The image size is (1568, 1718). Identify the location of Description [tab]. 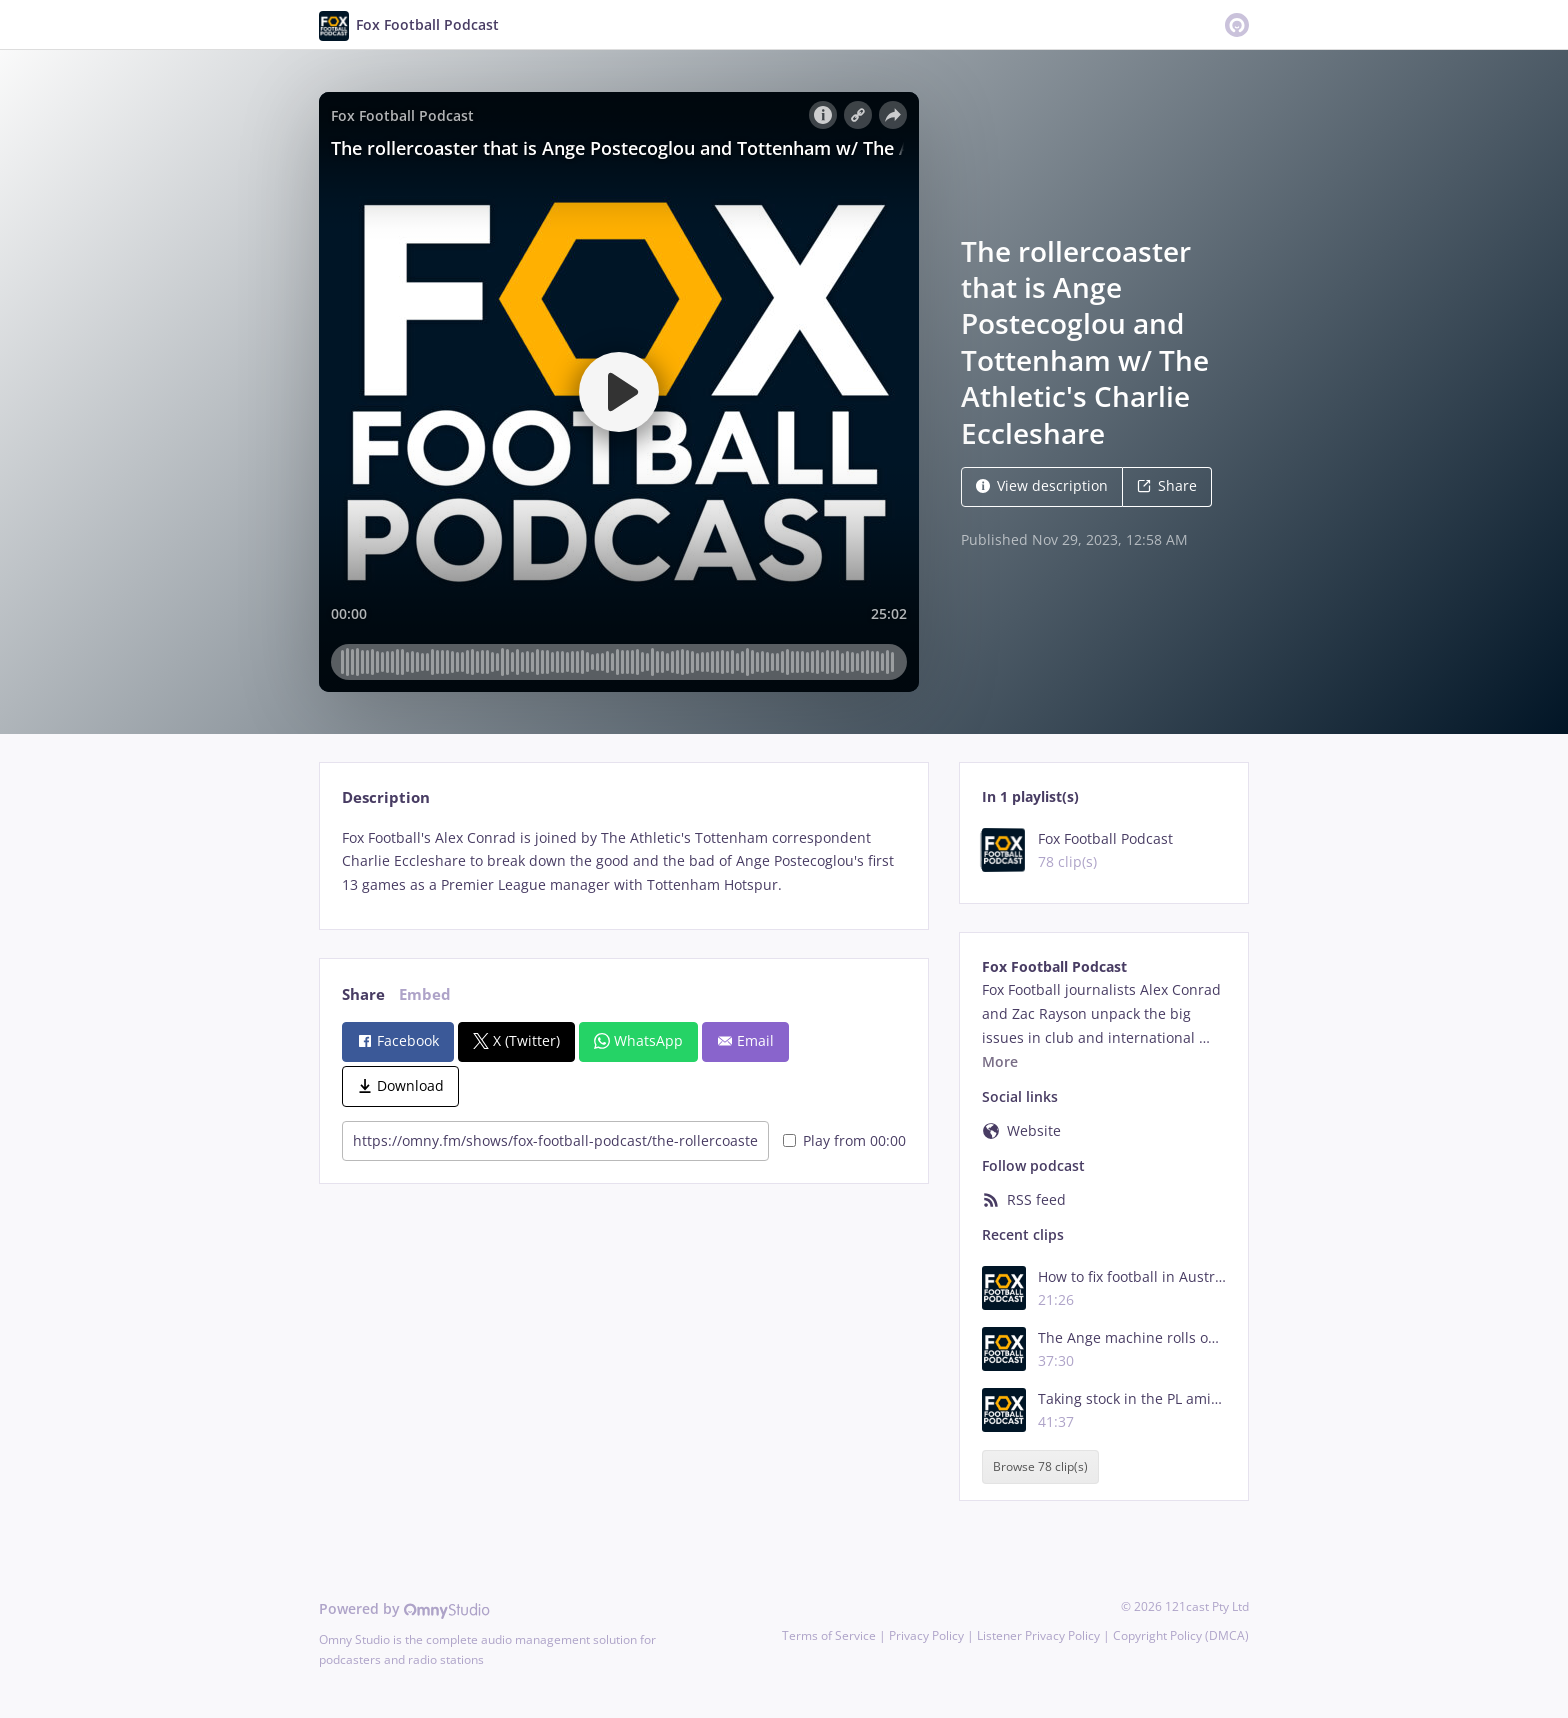
(386, 797).